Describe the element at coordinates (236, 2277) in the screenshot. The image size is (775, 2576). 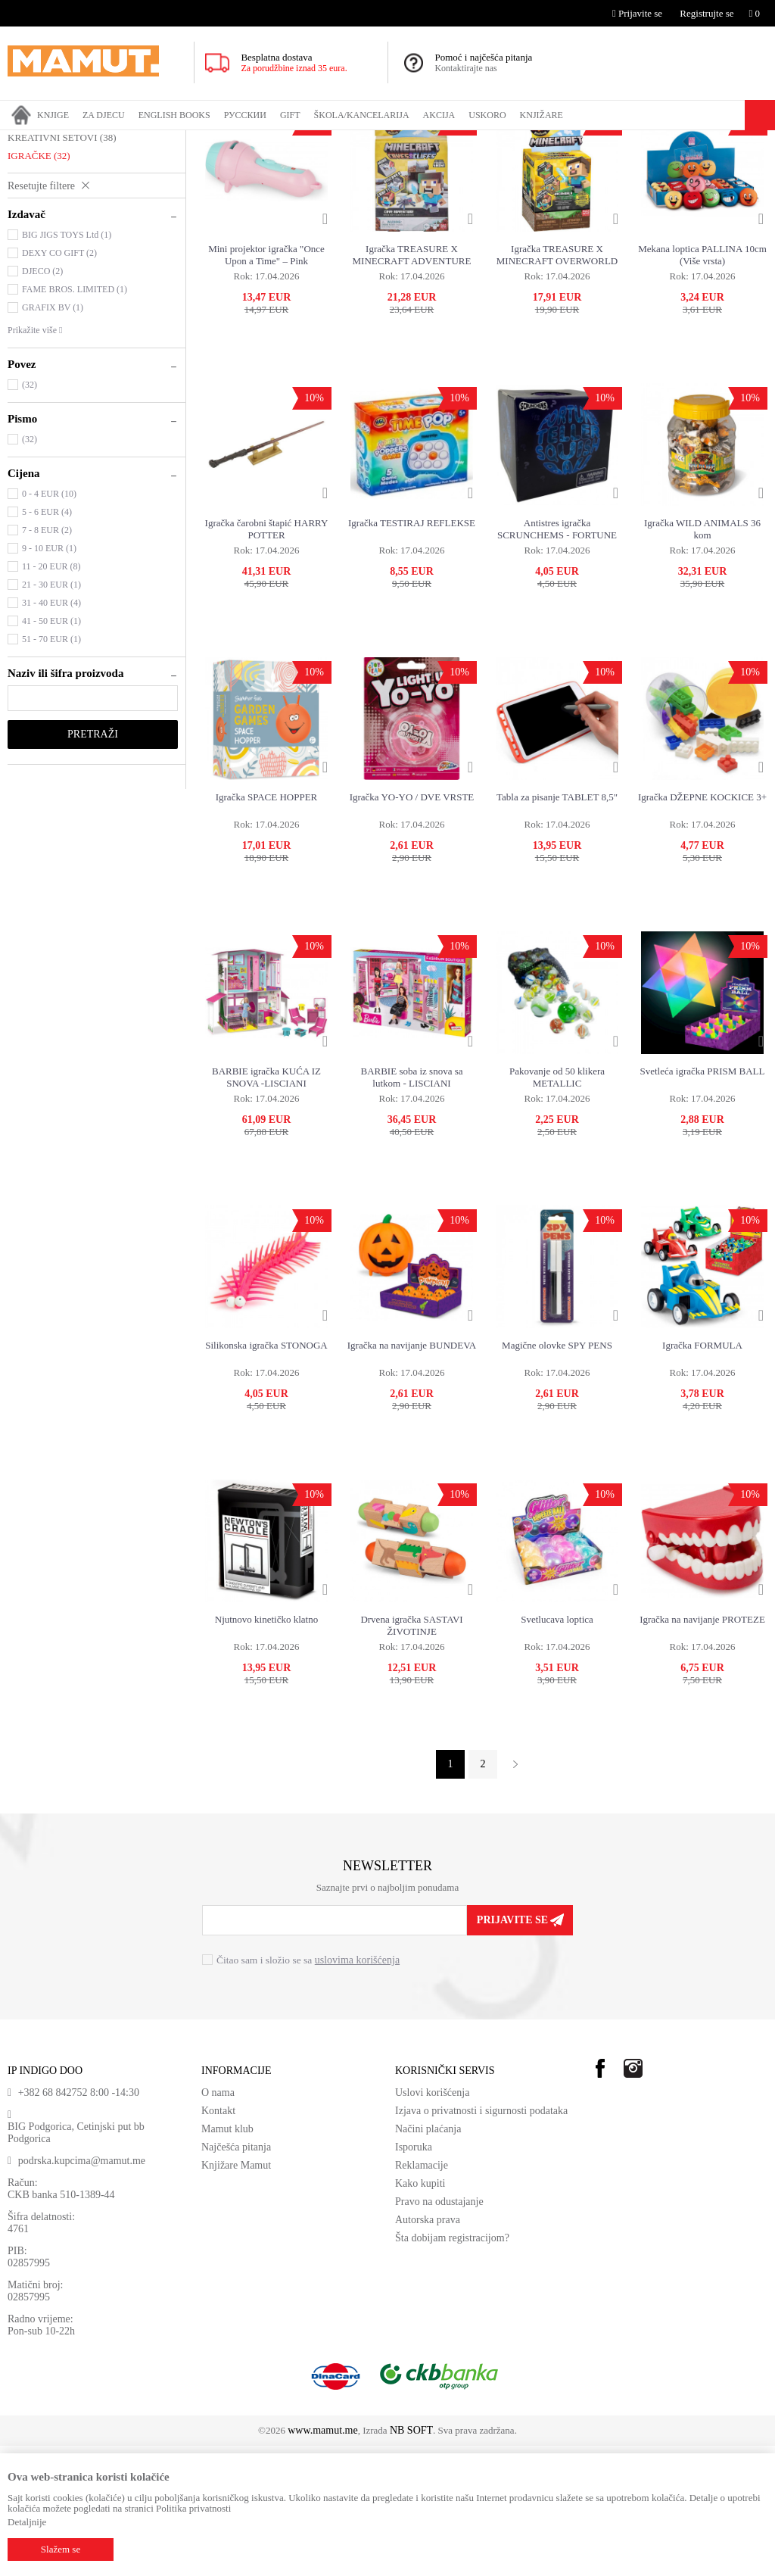
I see `Najčešća pitanja` at that location.